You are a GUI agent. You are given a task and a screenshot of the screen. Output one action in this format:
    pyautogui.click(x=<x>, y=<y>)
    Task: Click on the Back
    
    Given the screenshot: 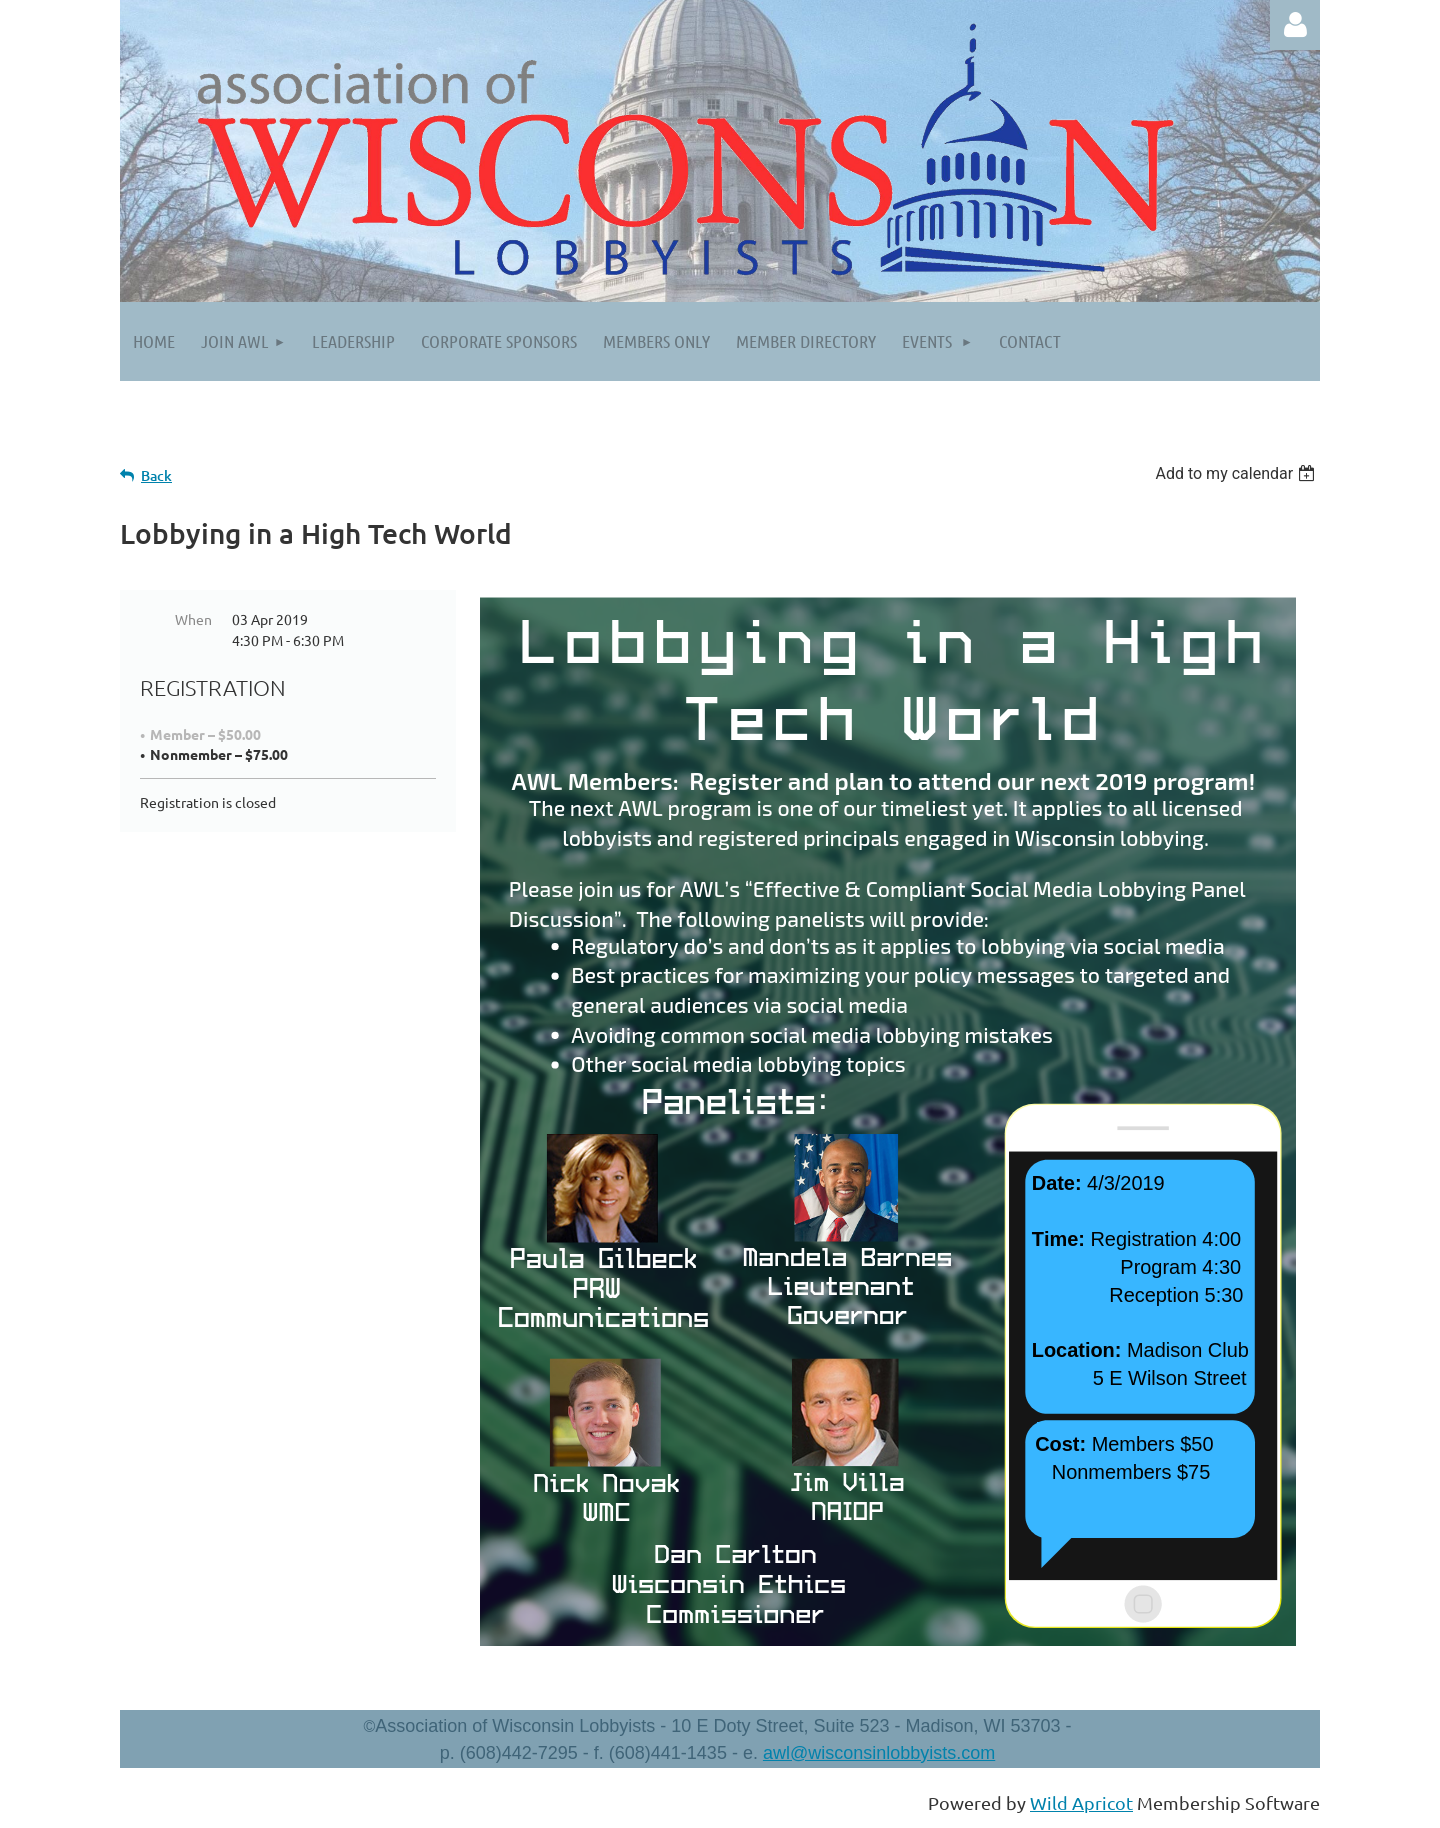 What is the action you would take?
    pyautogui.click(x=156, y=475)
    